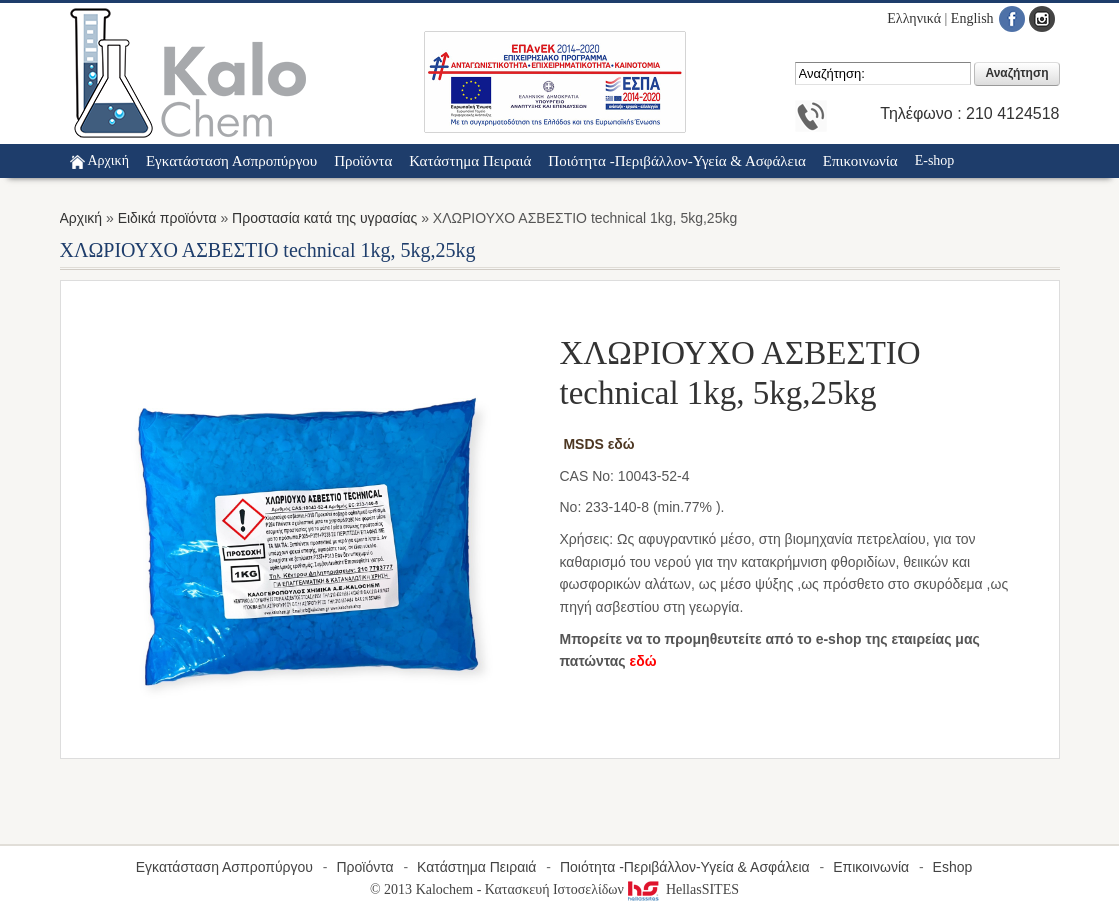 The image size is (1119, 912). Describe the element at coordinates (935, 160) in the screenshot. I see `E-shop` at that location.